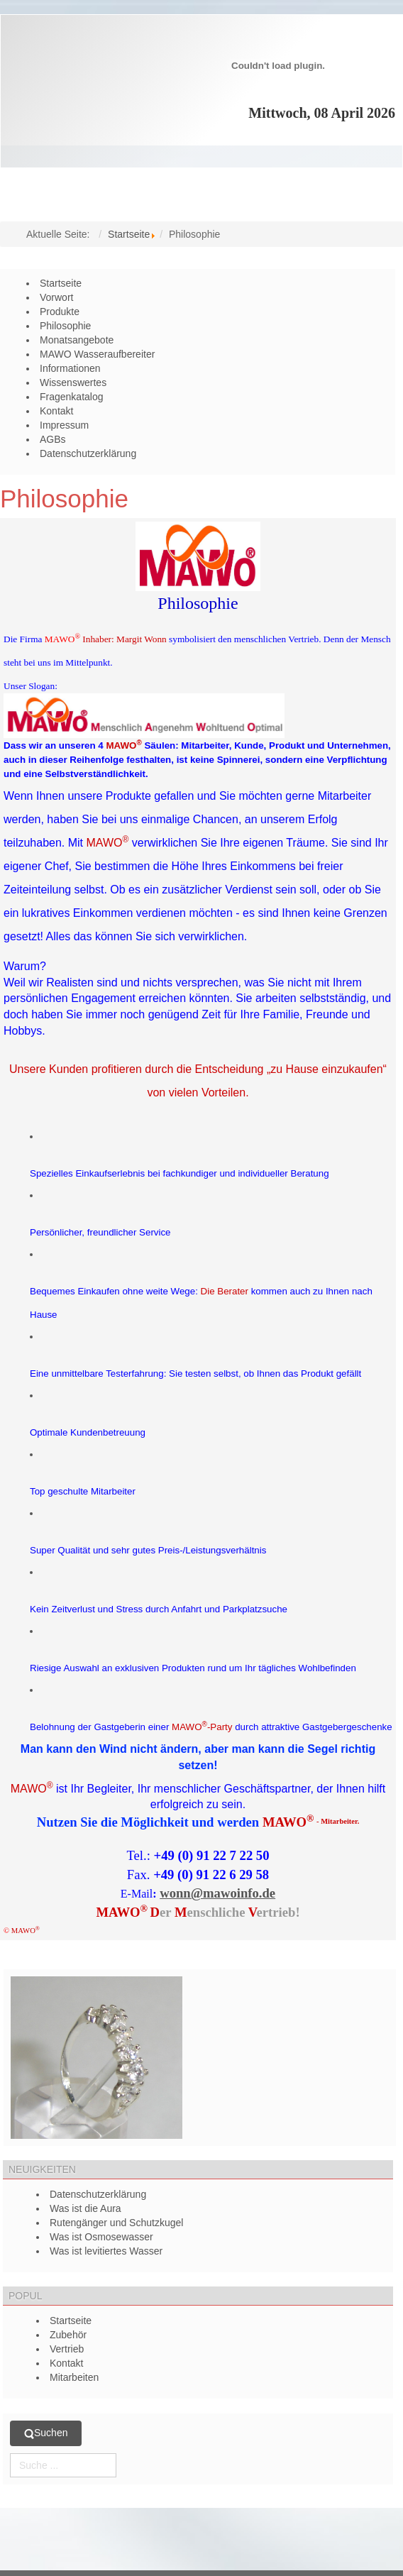 The height and width of the screenshot is (2576, 403). I want to click on Kontakt, so click(66, 2363).